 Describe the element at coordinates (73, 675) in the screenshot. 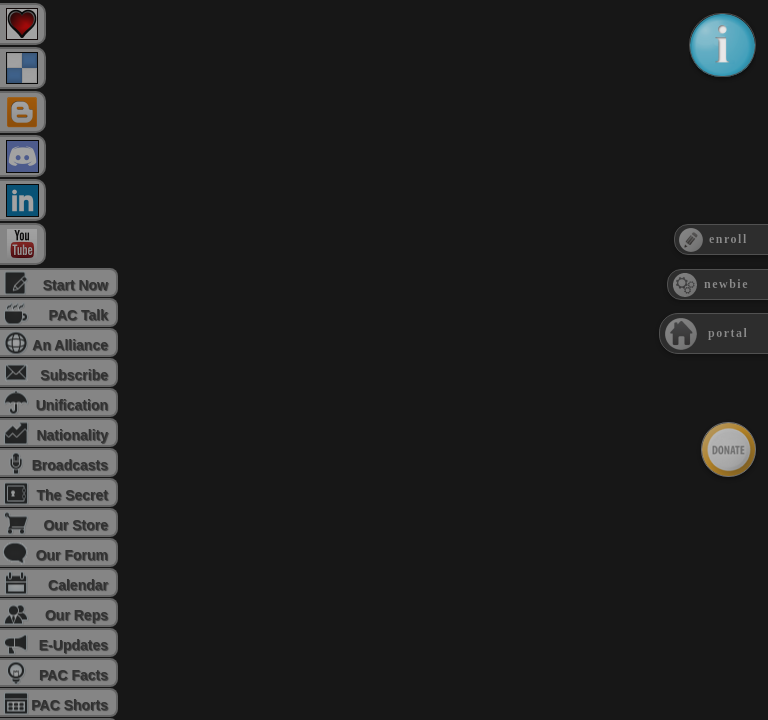

I see `PAC Facts` at that location.